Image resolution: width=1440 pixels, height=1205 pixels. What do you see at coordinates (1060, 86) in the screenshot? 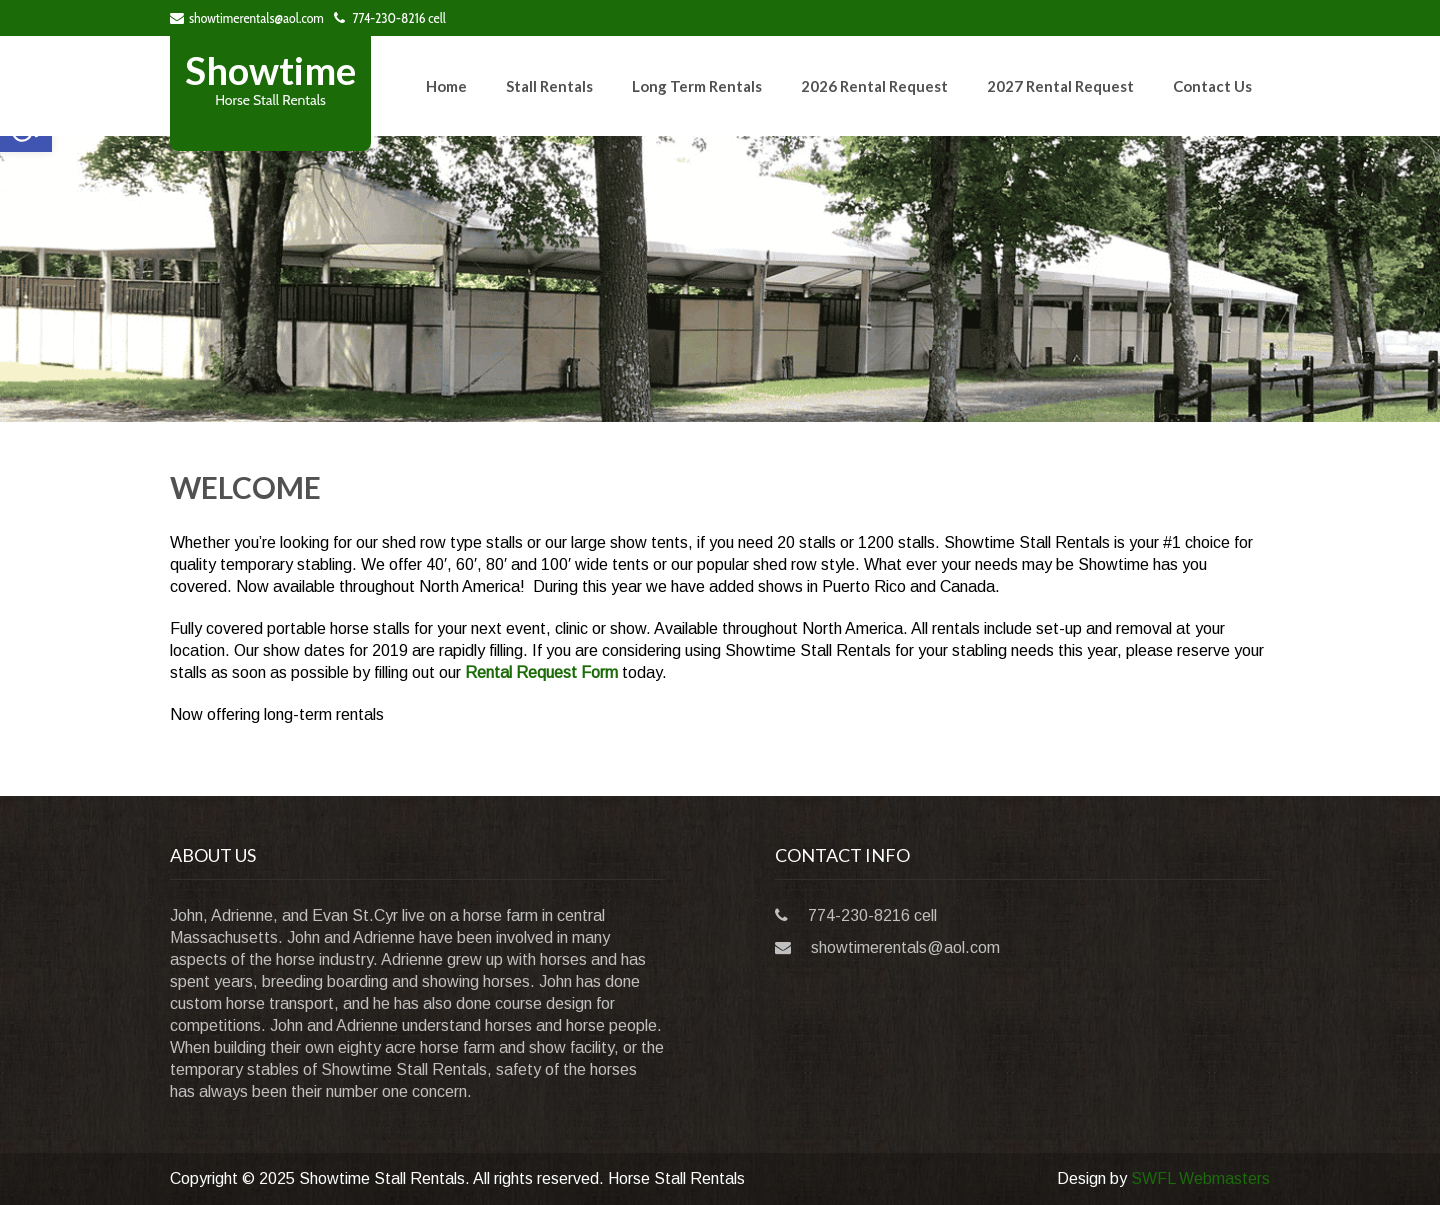
I see `2027 Rental Request` at bounding box center [1060, 86].